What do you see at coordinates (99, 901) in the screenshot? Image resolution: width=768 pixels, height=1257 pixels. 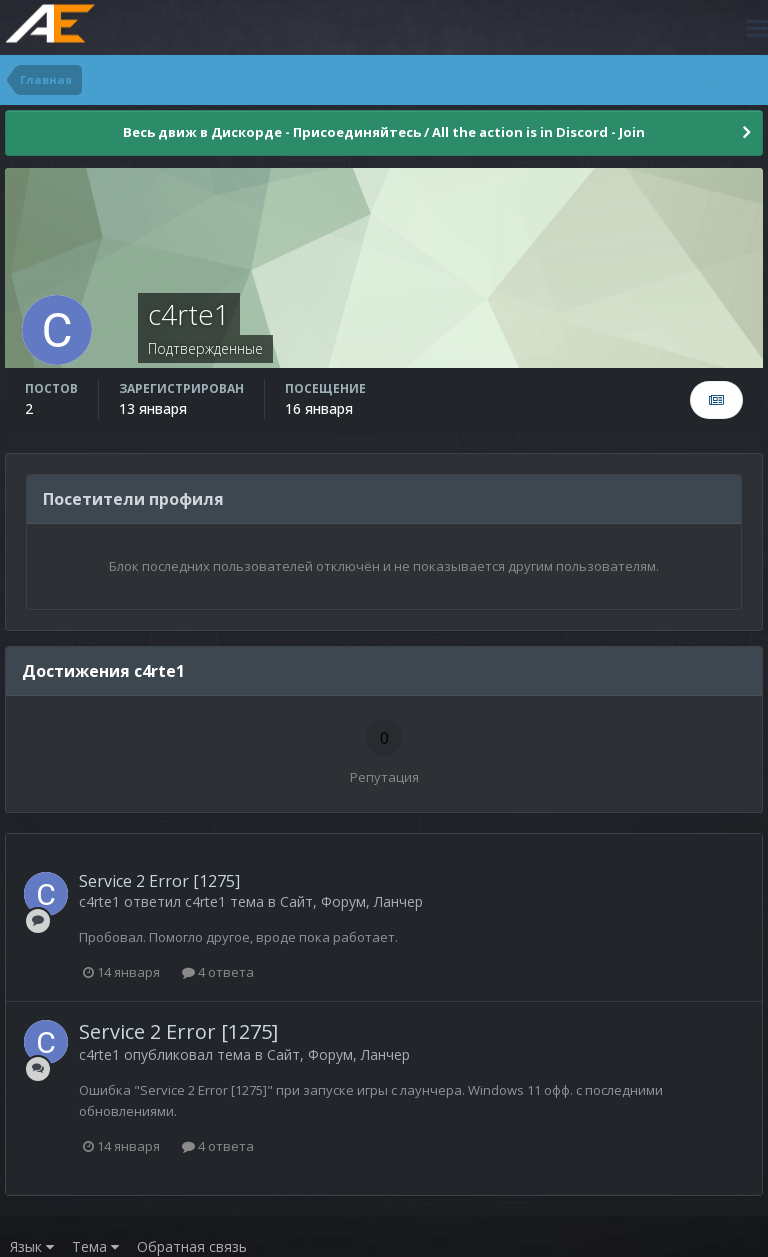 I see `c4rte1` at bounding box center [99, 901].